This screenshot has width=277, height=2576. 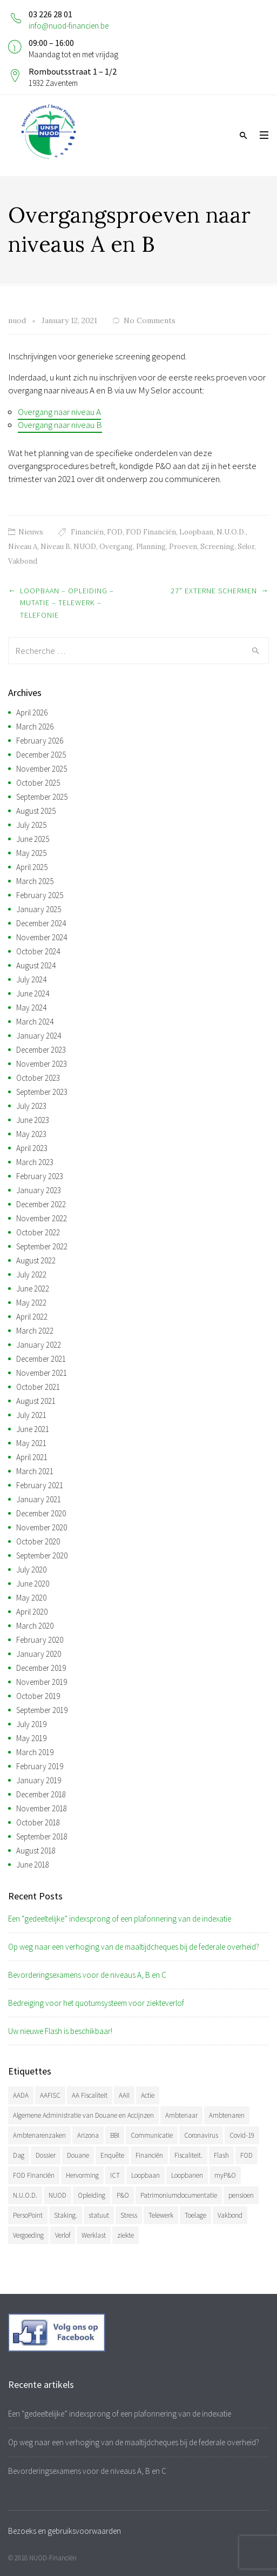 What do you see at coordinates (32, 867) in the screenshot?
I see `April 2025` at bounding box center [32, 867].